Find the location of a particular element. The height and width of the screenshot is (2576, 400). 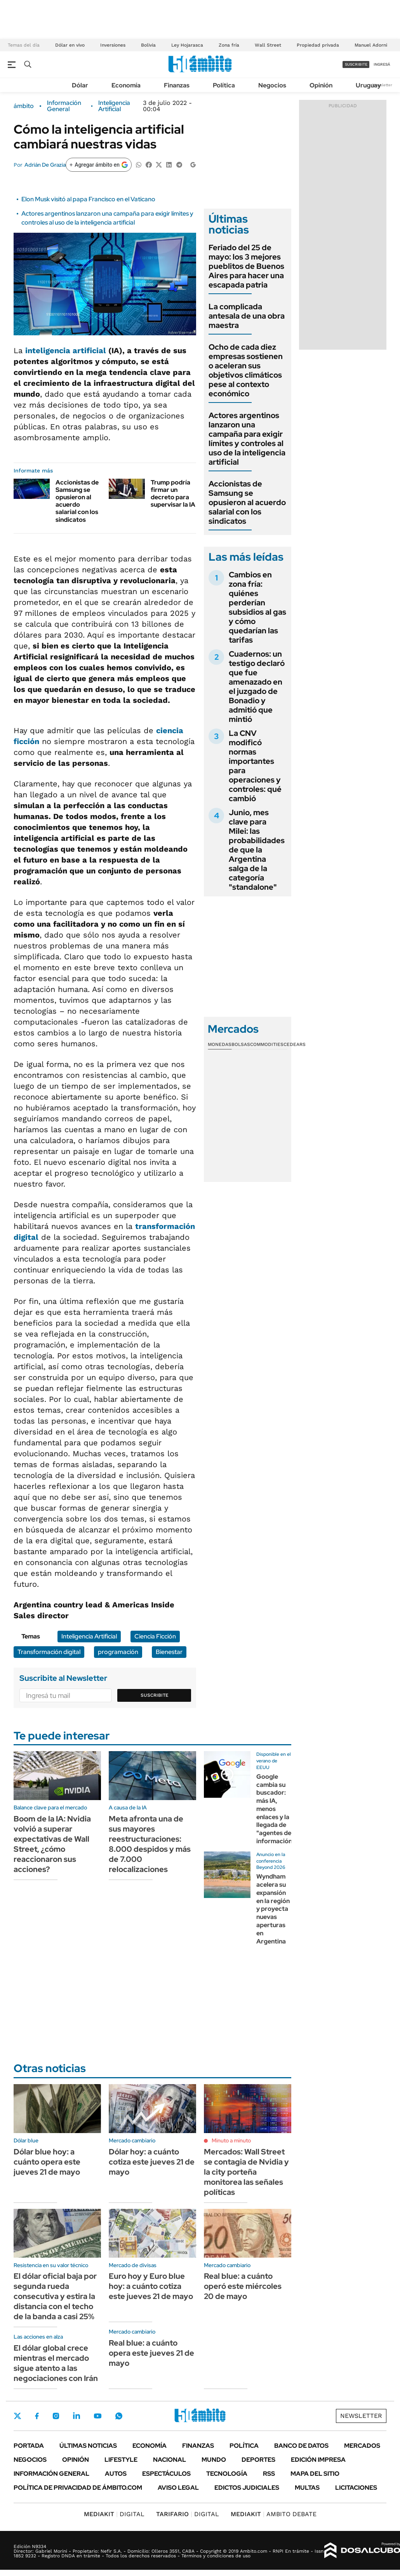

Dólar blue hoy: a cuánto opera este jueves 21 de mayo is located at coordinates (47, 2162).